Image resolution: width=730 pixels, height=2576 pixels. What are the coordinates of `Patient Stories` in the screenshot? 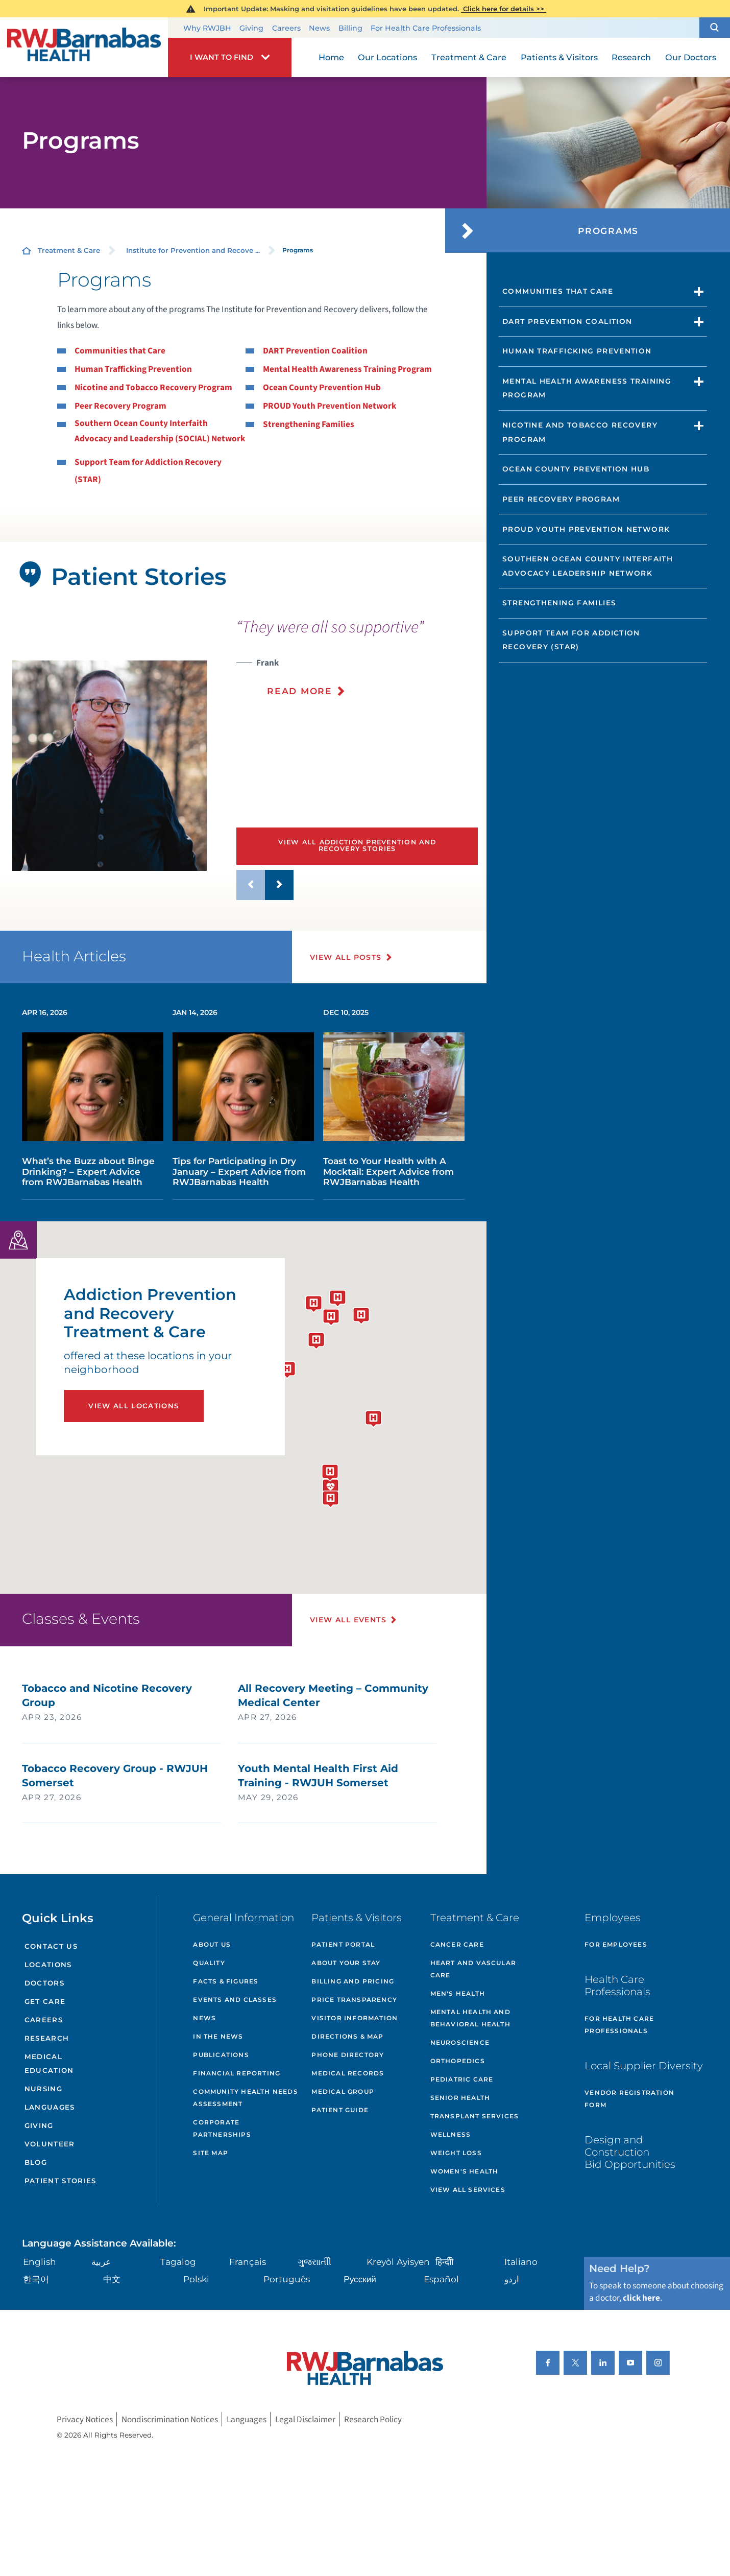 It's located at (60, 2181).